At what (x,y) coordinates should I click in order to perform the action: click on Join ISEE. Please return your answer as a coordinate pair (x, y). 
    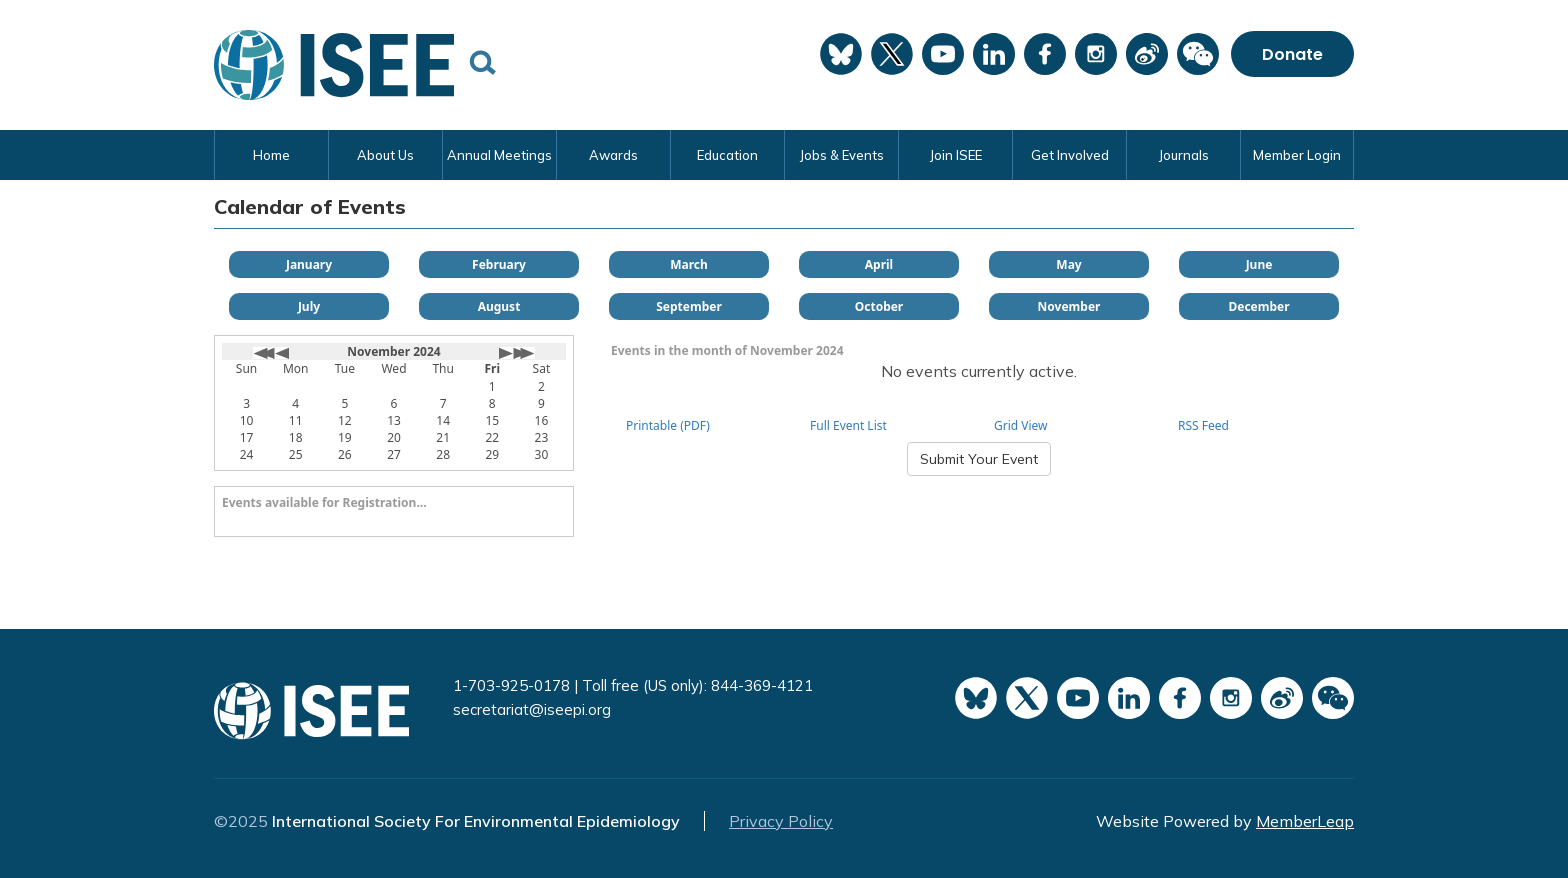
    Looking at the image, I should click on (955, 155).